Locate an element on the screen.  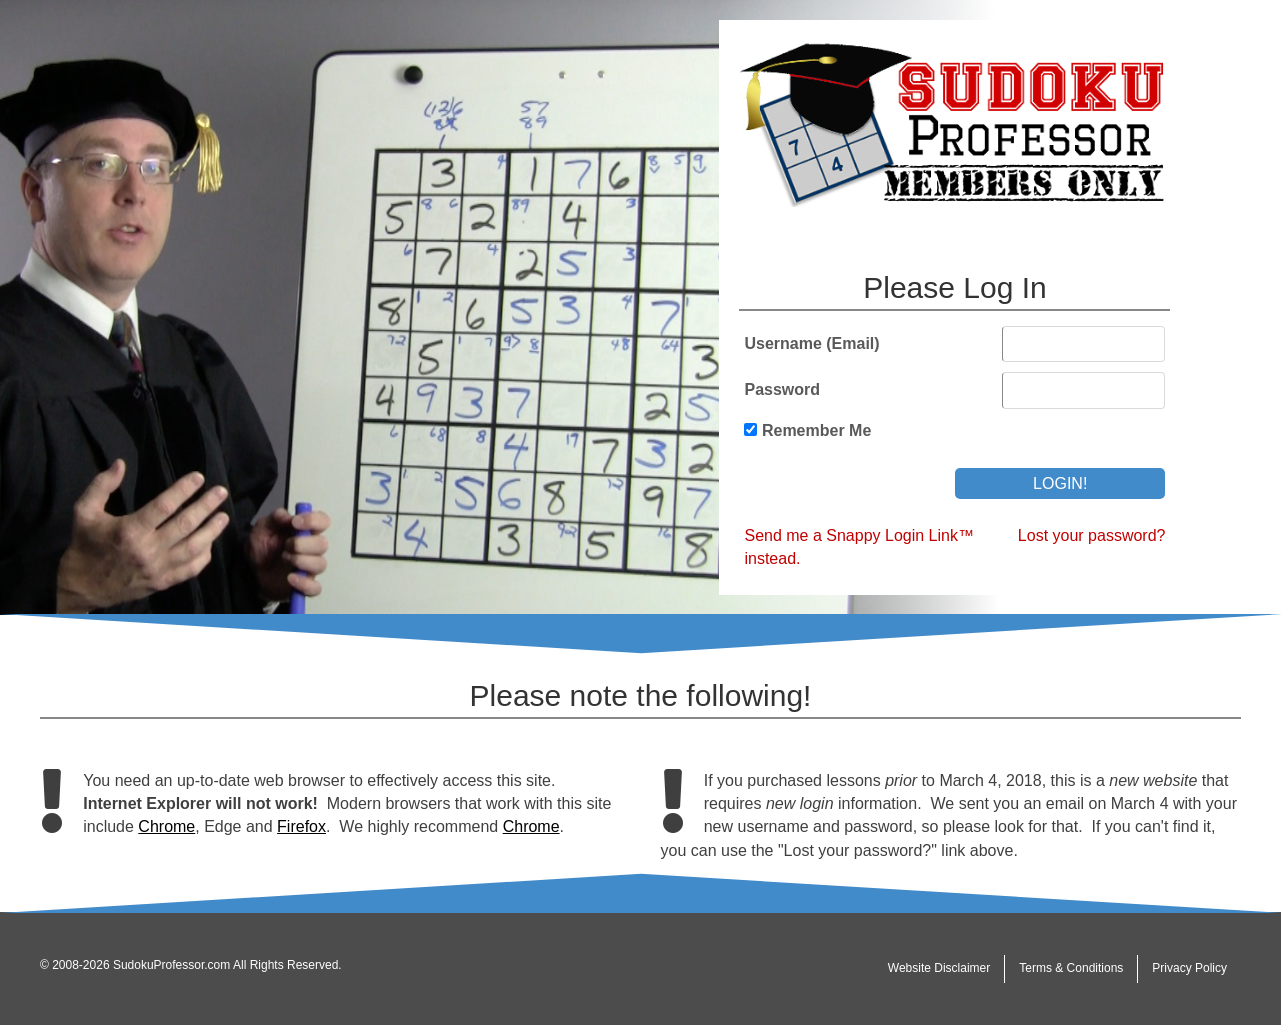
Send me a Snappy Login Link™ instead. is located at coordinates (858, 547).